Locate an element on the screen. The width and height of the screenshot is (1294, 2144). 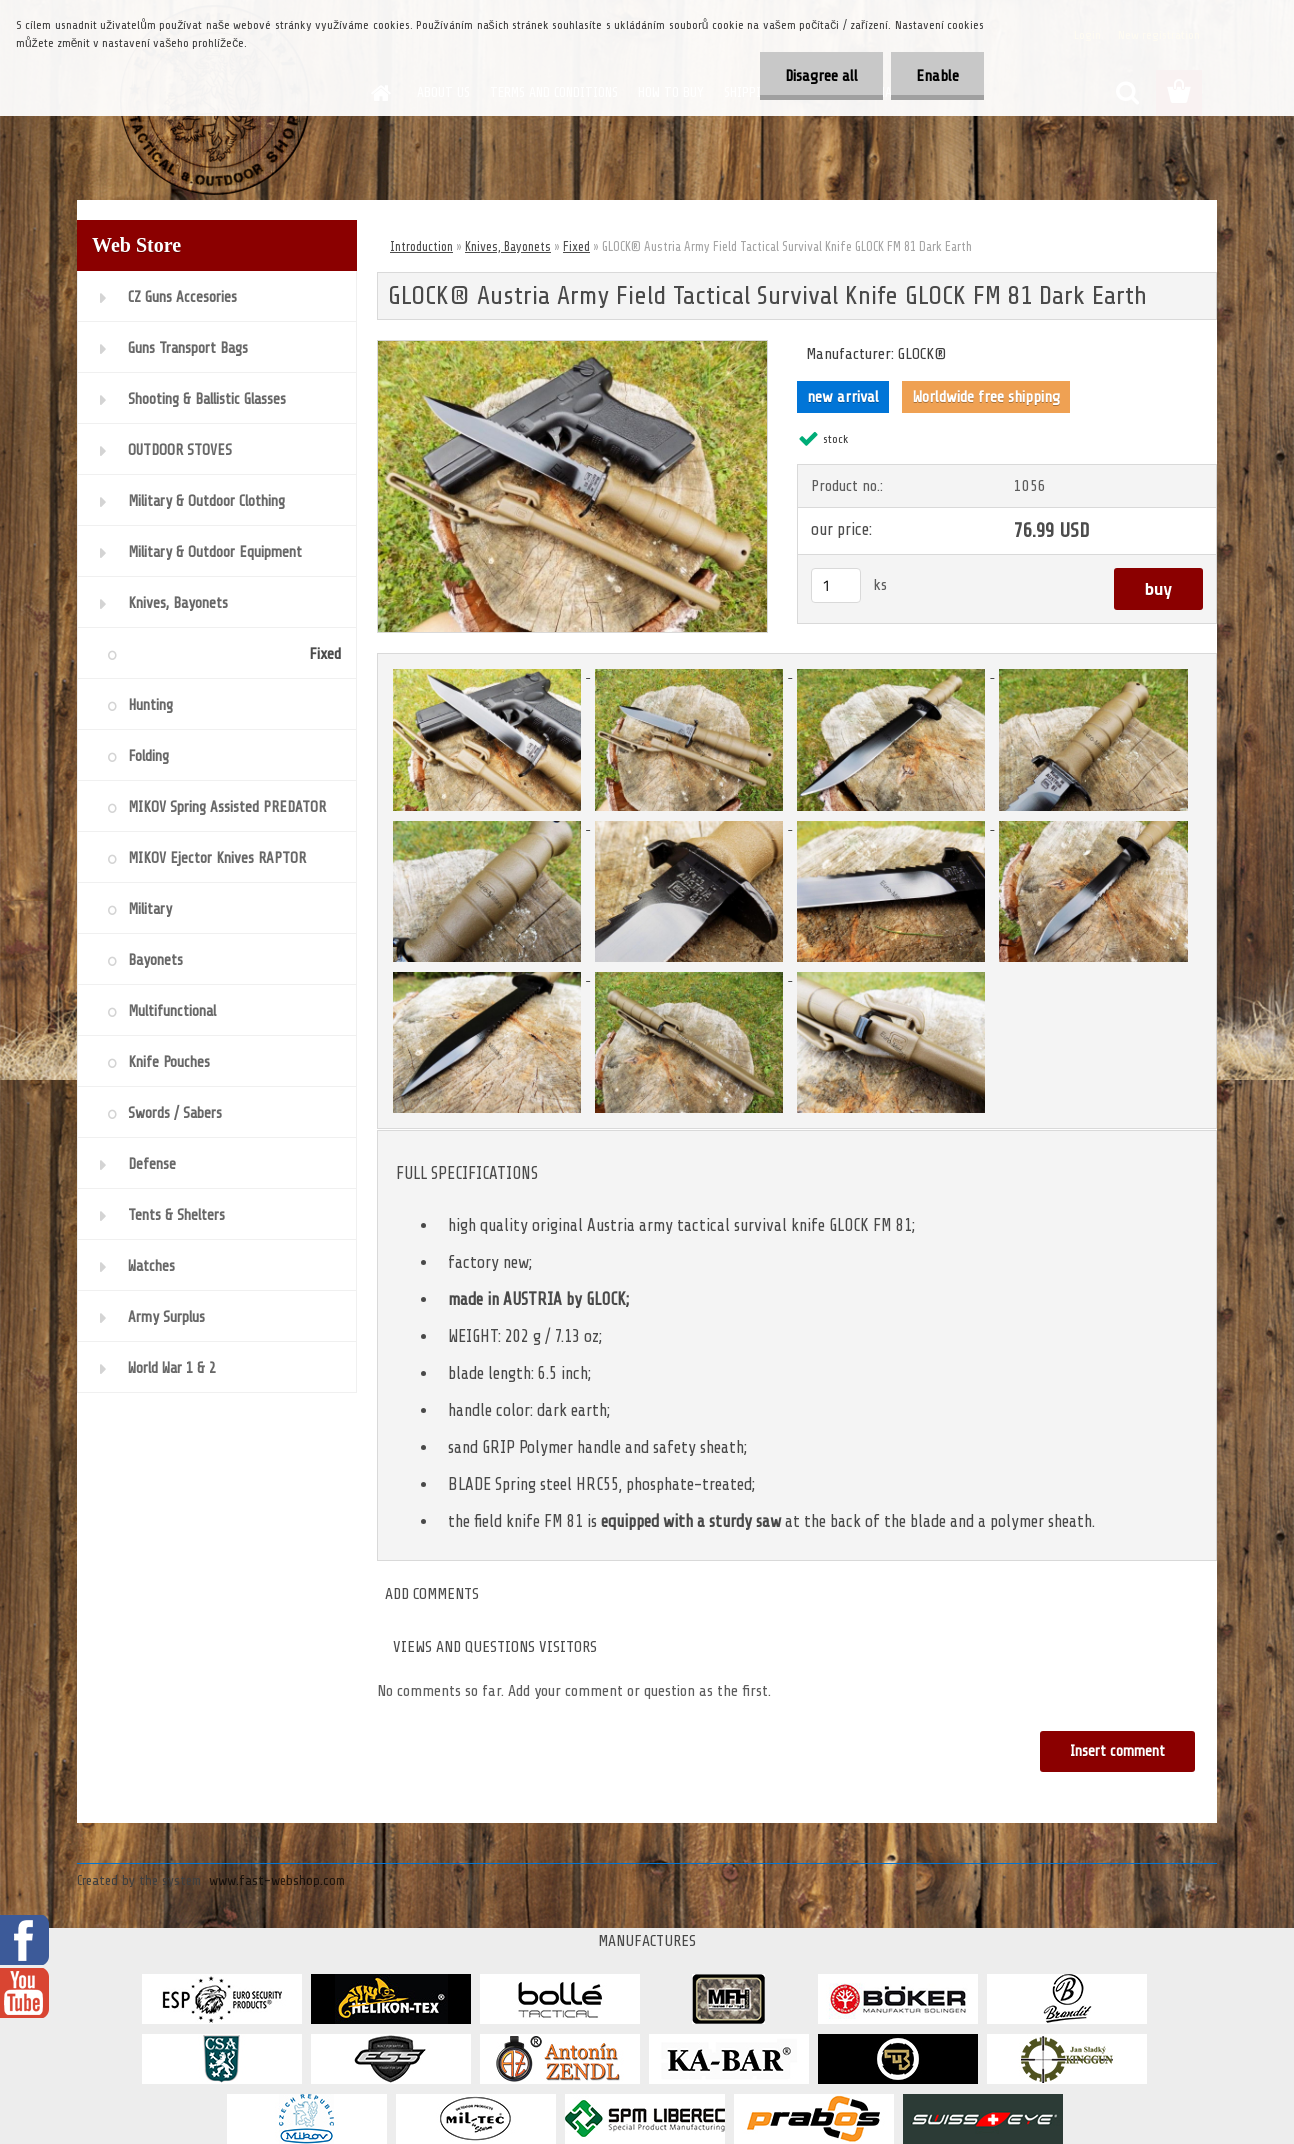
[kusy] is located at coordinates (836, 585).